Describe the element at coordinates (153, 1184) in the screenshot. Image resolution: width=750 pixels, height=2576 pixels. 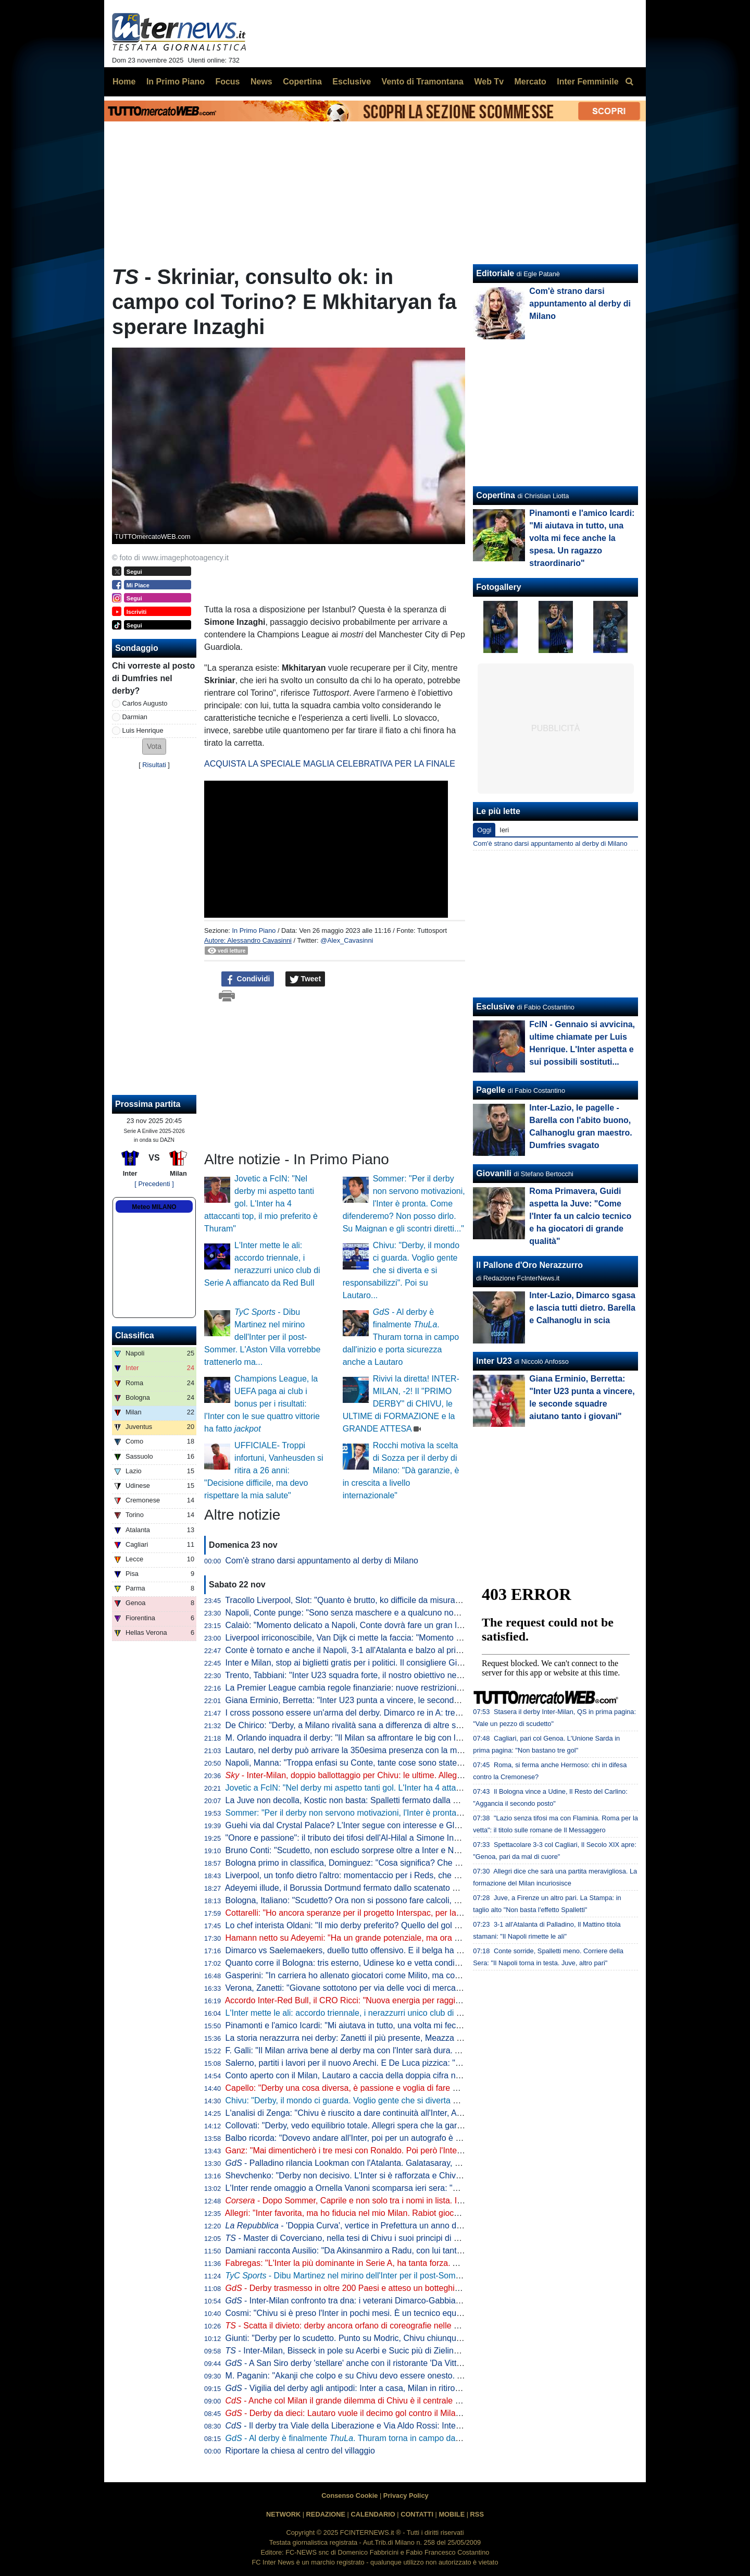
I see `[ Precedenti ]` at that location.